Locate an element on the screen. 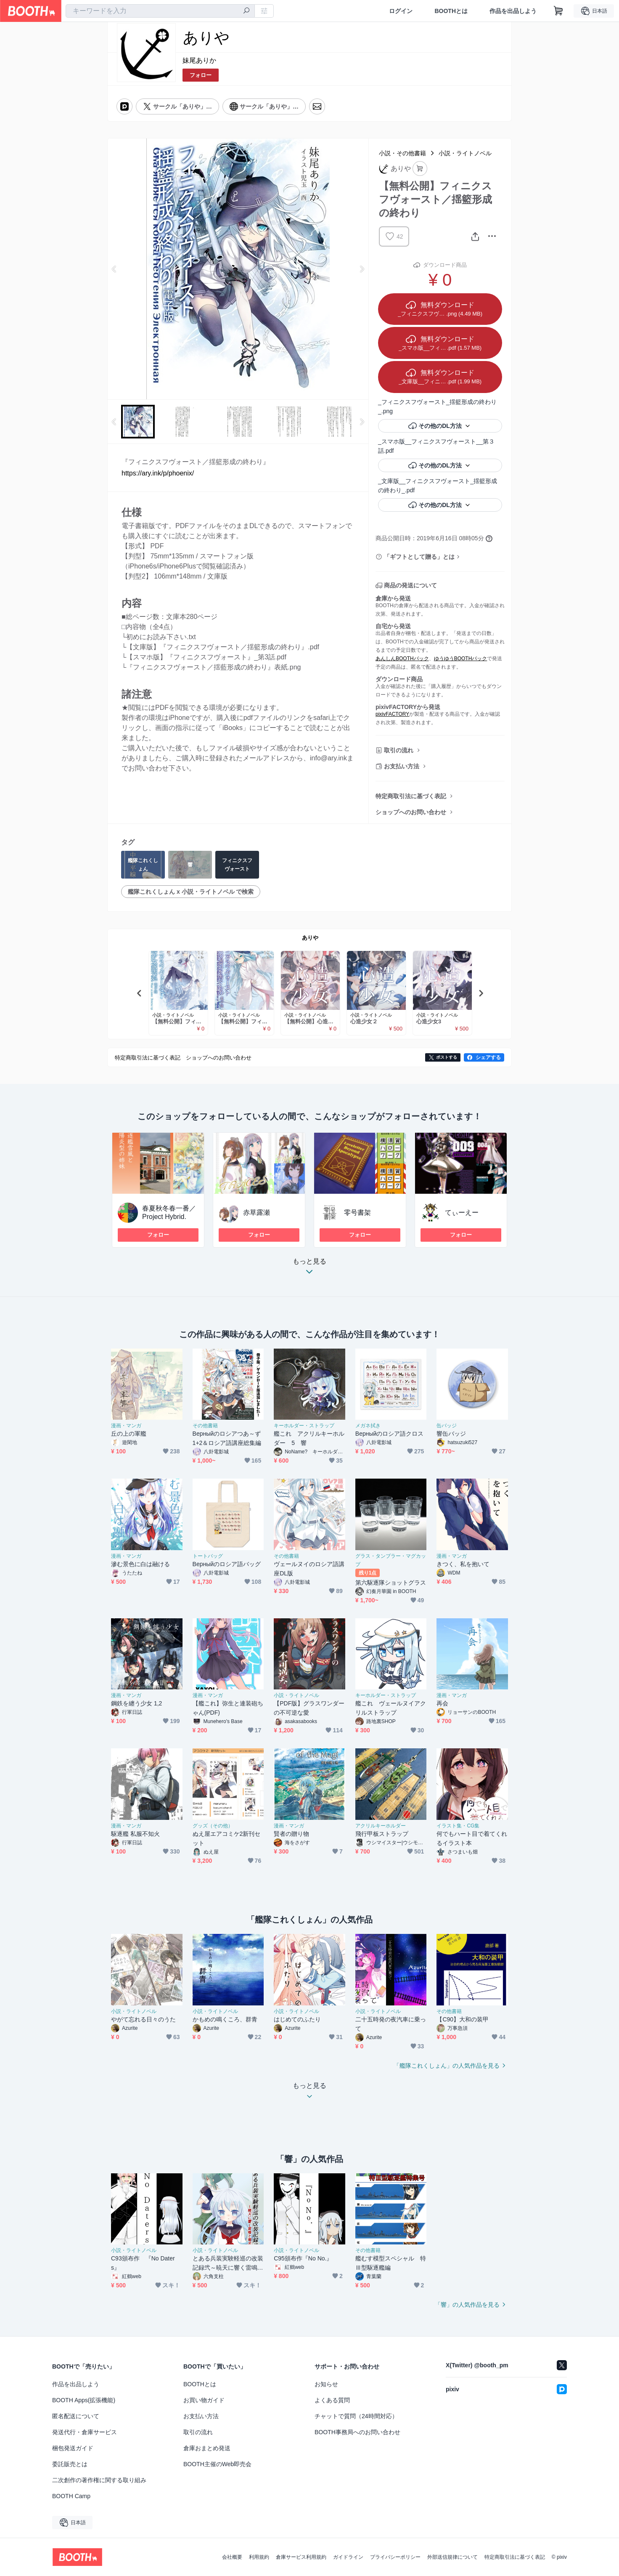 The height and width of the screenshot is (2576, 619). BOOTH主催のWeb即売会 is located at coordinates (217, 2464).